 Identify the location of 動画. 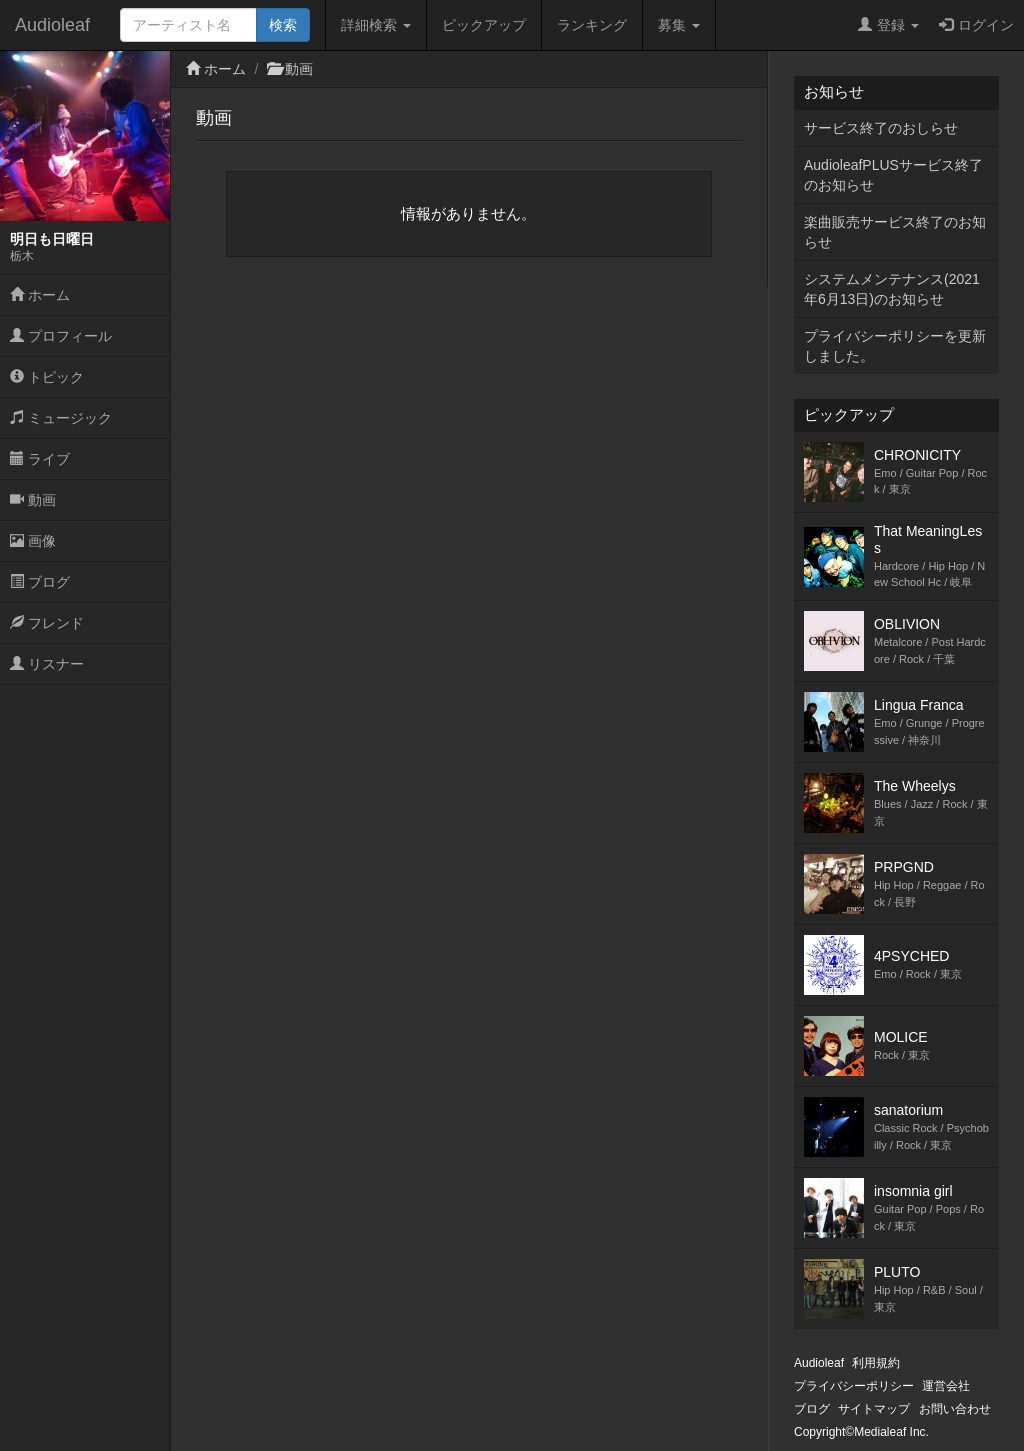
(33, 500).